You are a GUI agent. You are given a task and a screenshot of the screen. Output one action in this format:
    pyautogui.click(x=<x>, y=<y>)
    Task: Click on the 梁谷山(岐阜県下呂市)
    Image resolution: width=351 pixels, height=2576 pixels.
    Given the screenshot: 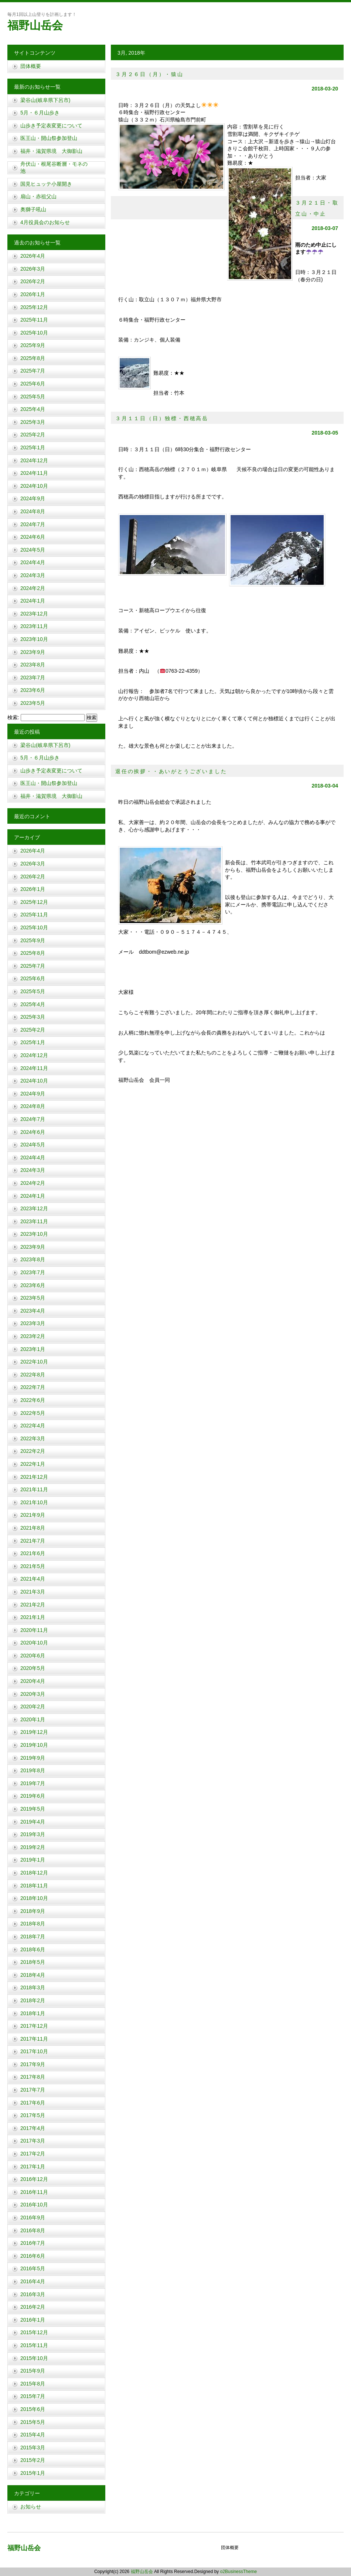 What is the action you would take?
    pyautogui.click(x=45, y=100)
    